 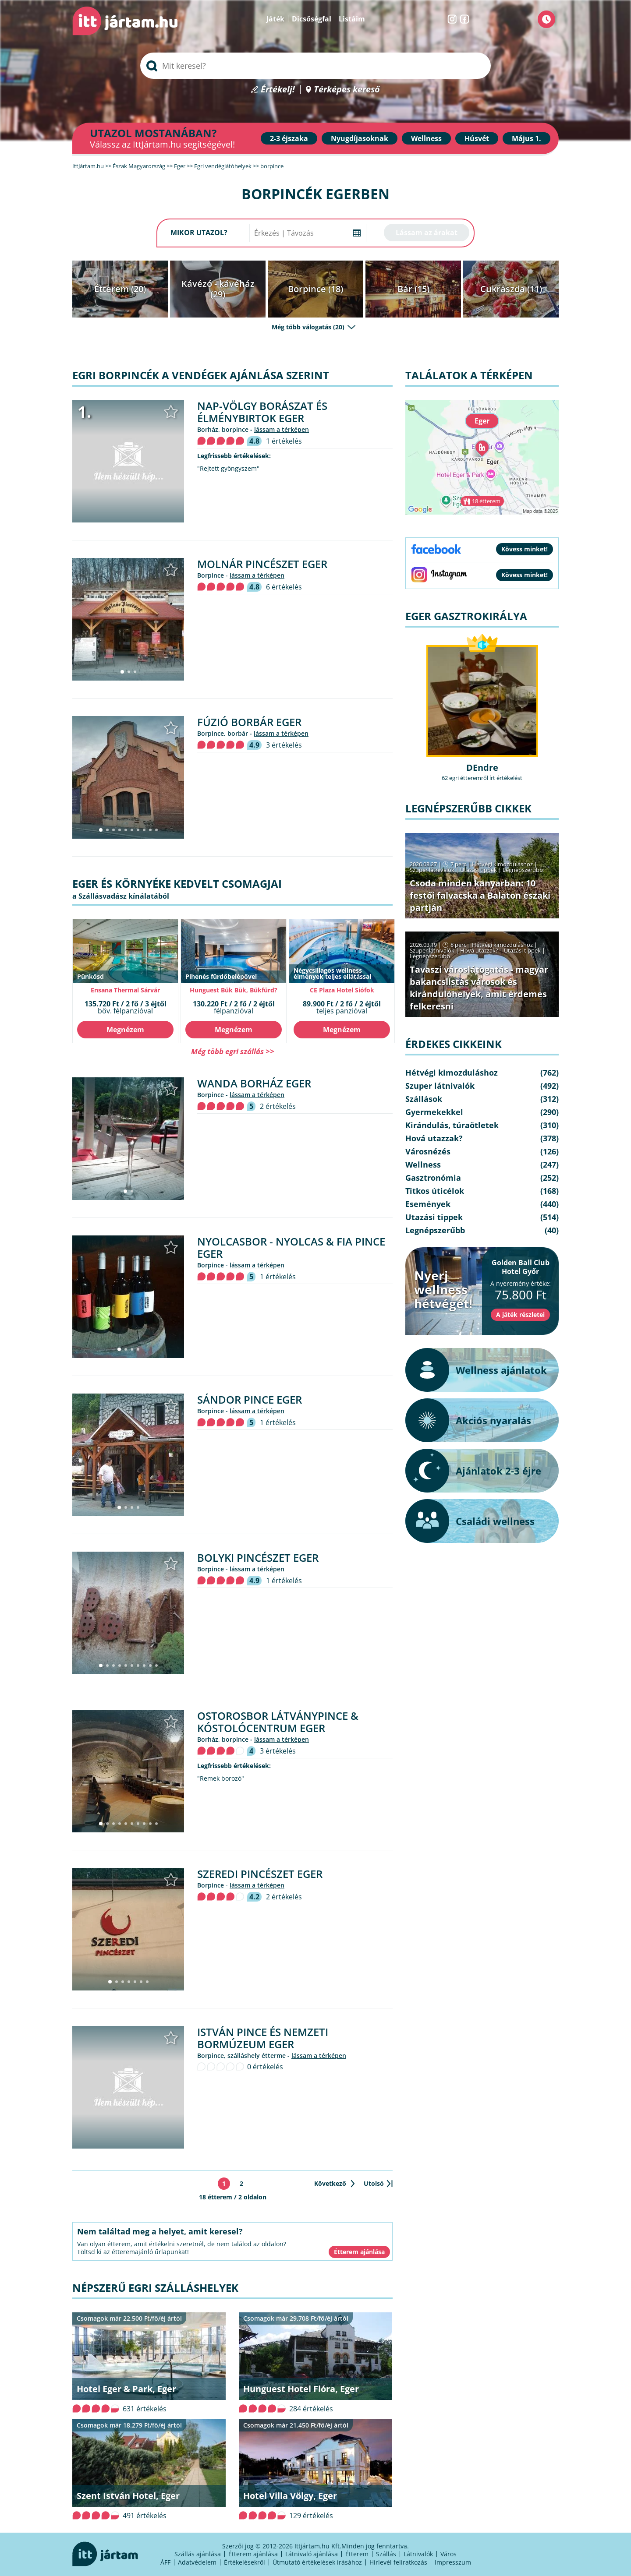 What do you see at coordinates (480, 895) in the screenshot?
I see `Csoda minden kanyarban: 10 festői falvacska a Balaton északi partján` at bounding box center [480, 895].